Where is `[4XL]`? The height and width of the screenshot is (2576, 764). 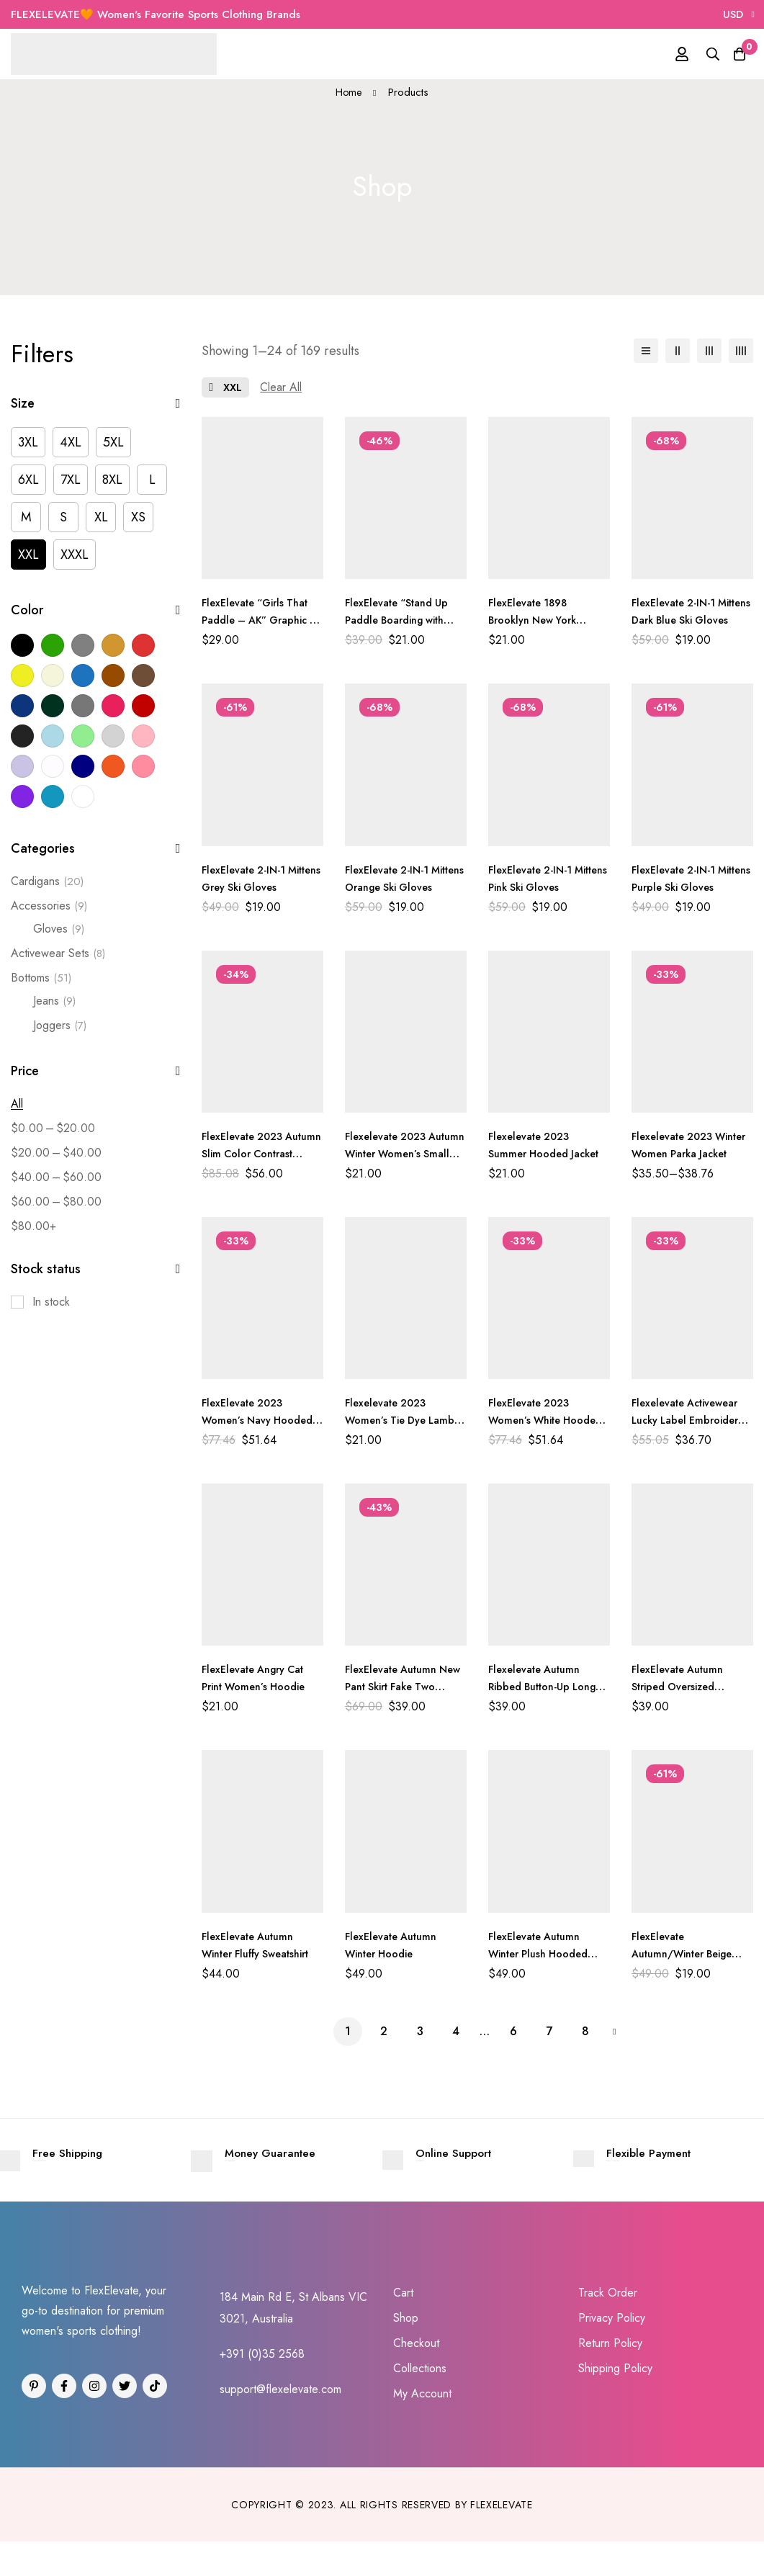 [4XL] is located at coordinates (71, 442).